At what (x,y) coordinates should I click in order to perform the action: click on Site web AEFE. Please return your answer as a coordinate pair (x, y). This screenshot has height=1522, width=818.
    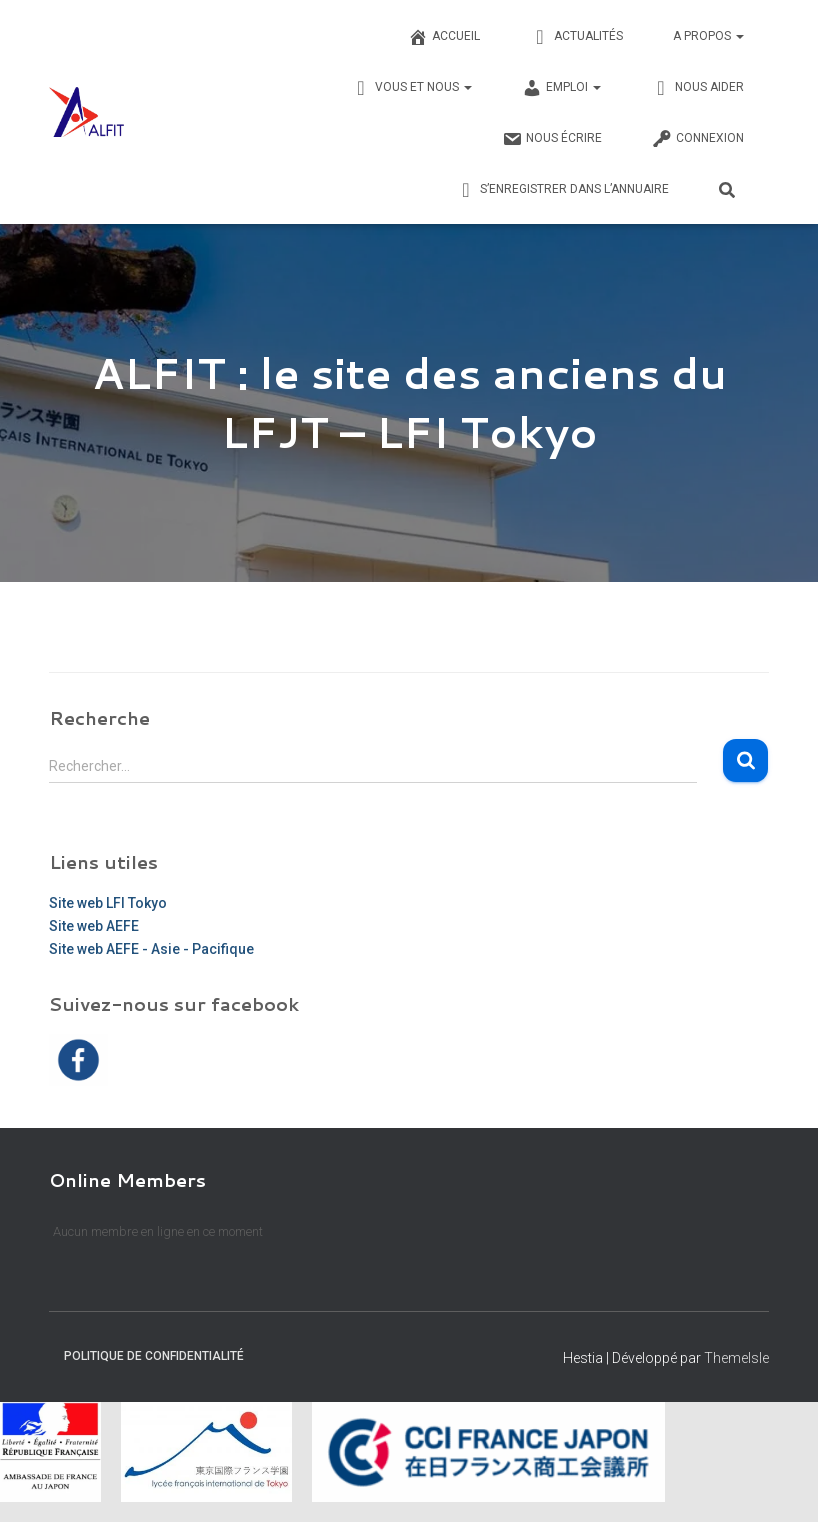
    Looking at the image, I should click on (94, 926).